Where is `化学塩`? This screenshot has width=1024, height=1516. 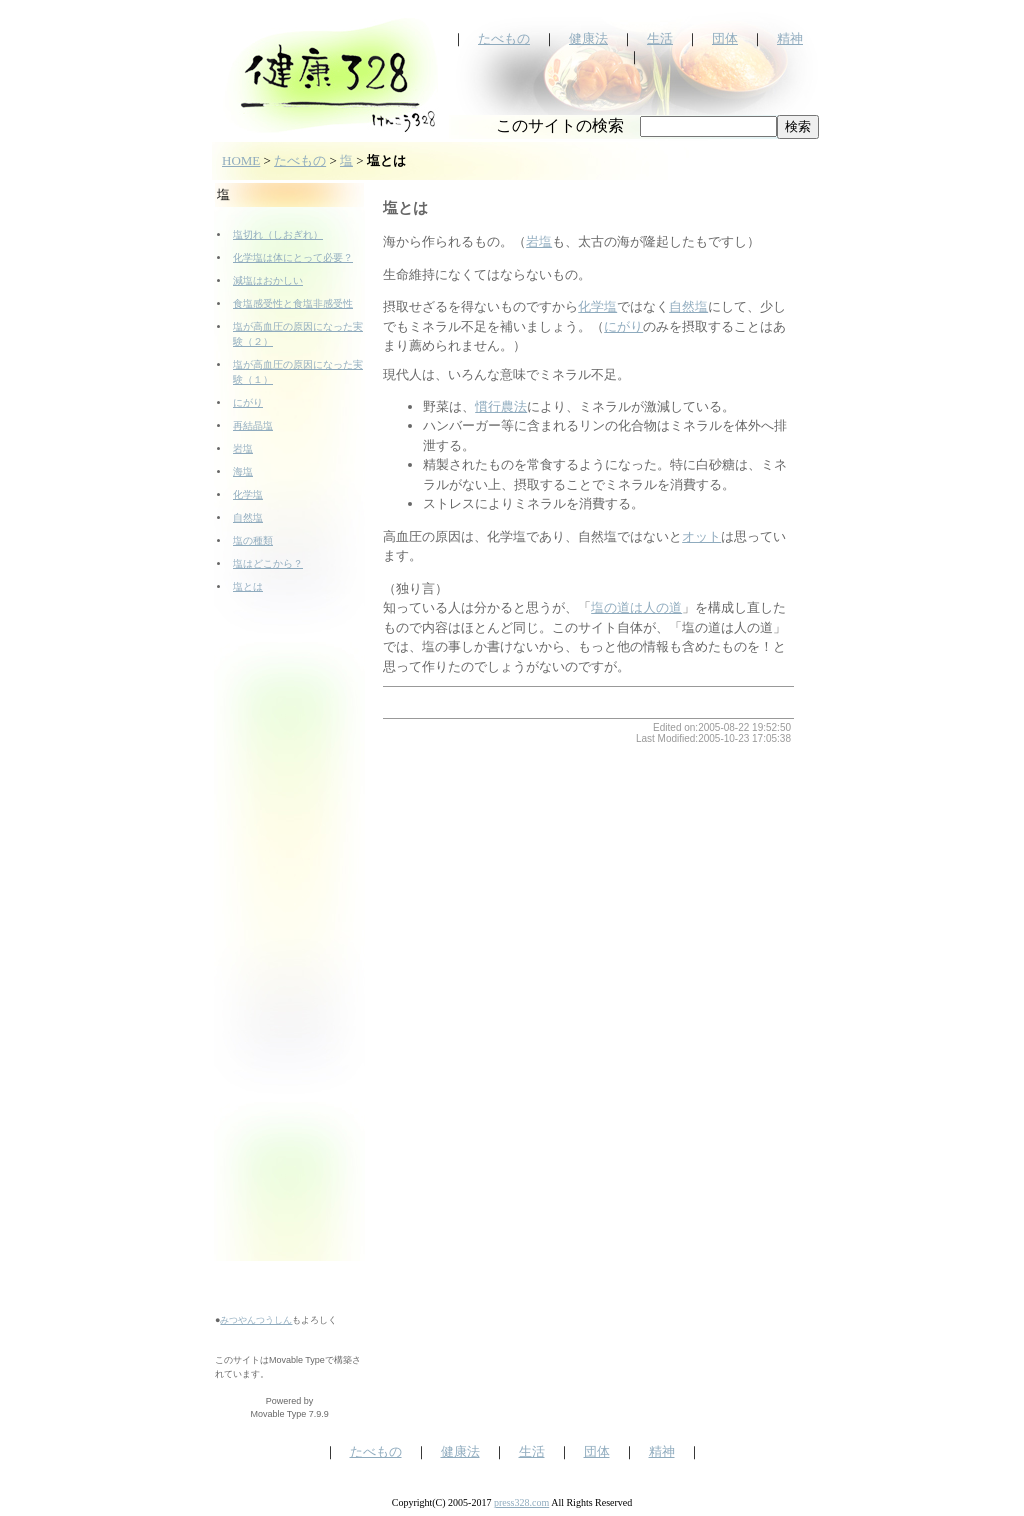
化学塩 is located at coordinates (248, 494).